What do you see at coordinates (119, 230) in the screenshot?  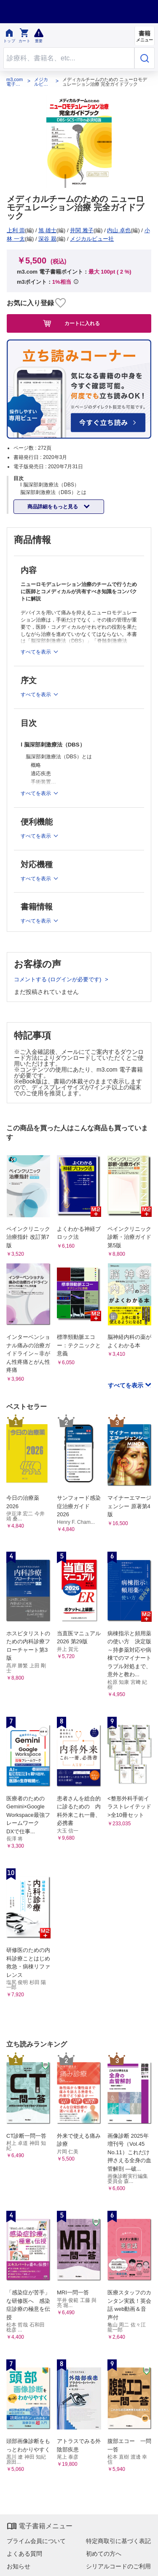 I see `内山 卓也` at bounding box center [119, 230].